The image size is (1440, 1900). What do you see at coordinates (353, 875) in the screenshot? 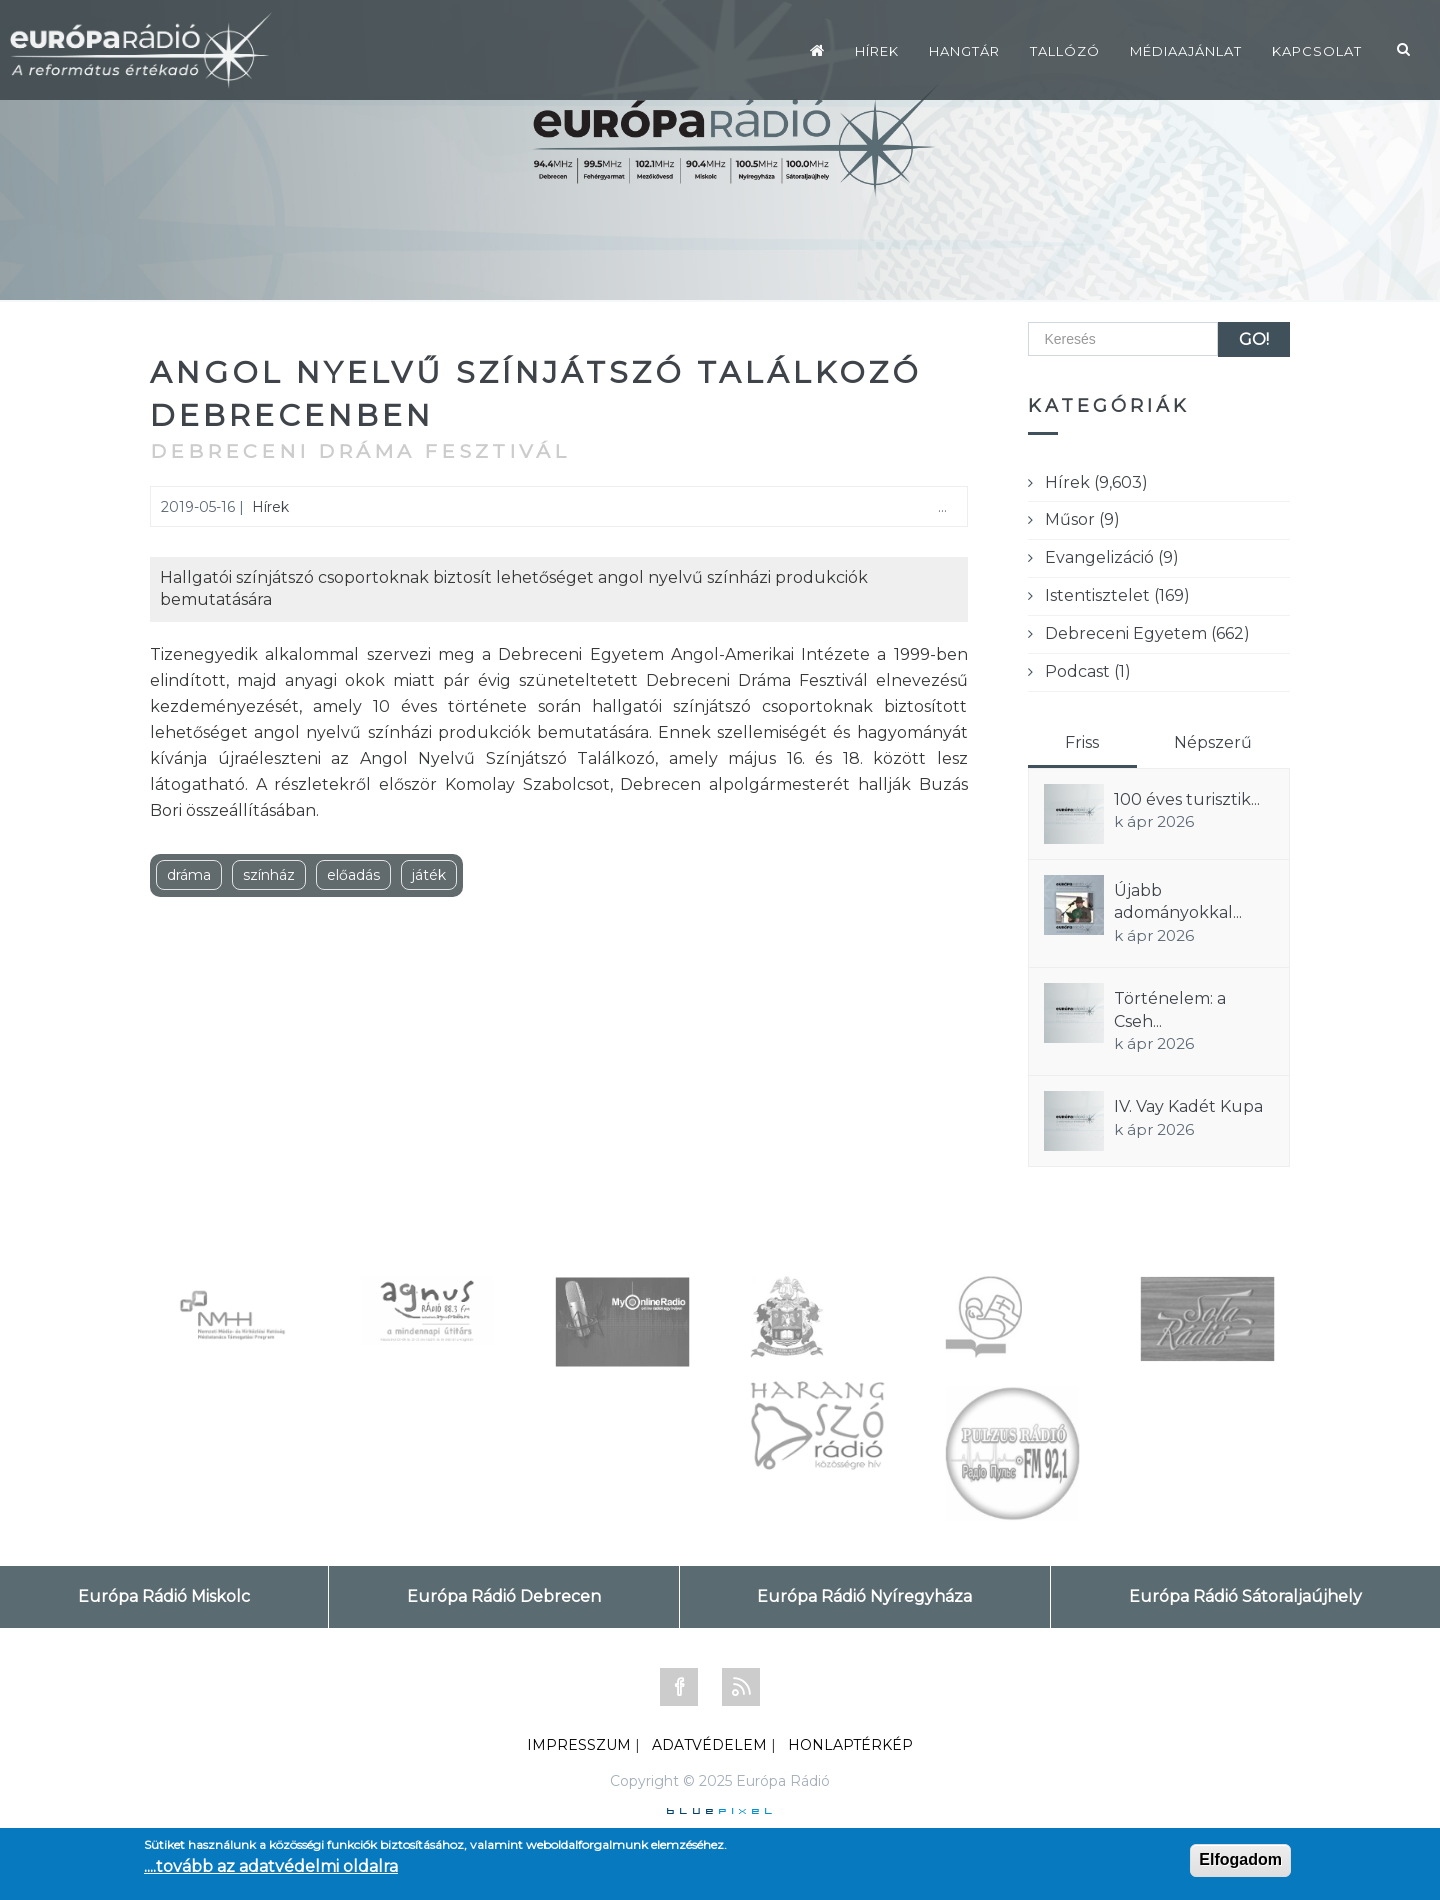
I see `előadás` at bounding box center [353, 875].